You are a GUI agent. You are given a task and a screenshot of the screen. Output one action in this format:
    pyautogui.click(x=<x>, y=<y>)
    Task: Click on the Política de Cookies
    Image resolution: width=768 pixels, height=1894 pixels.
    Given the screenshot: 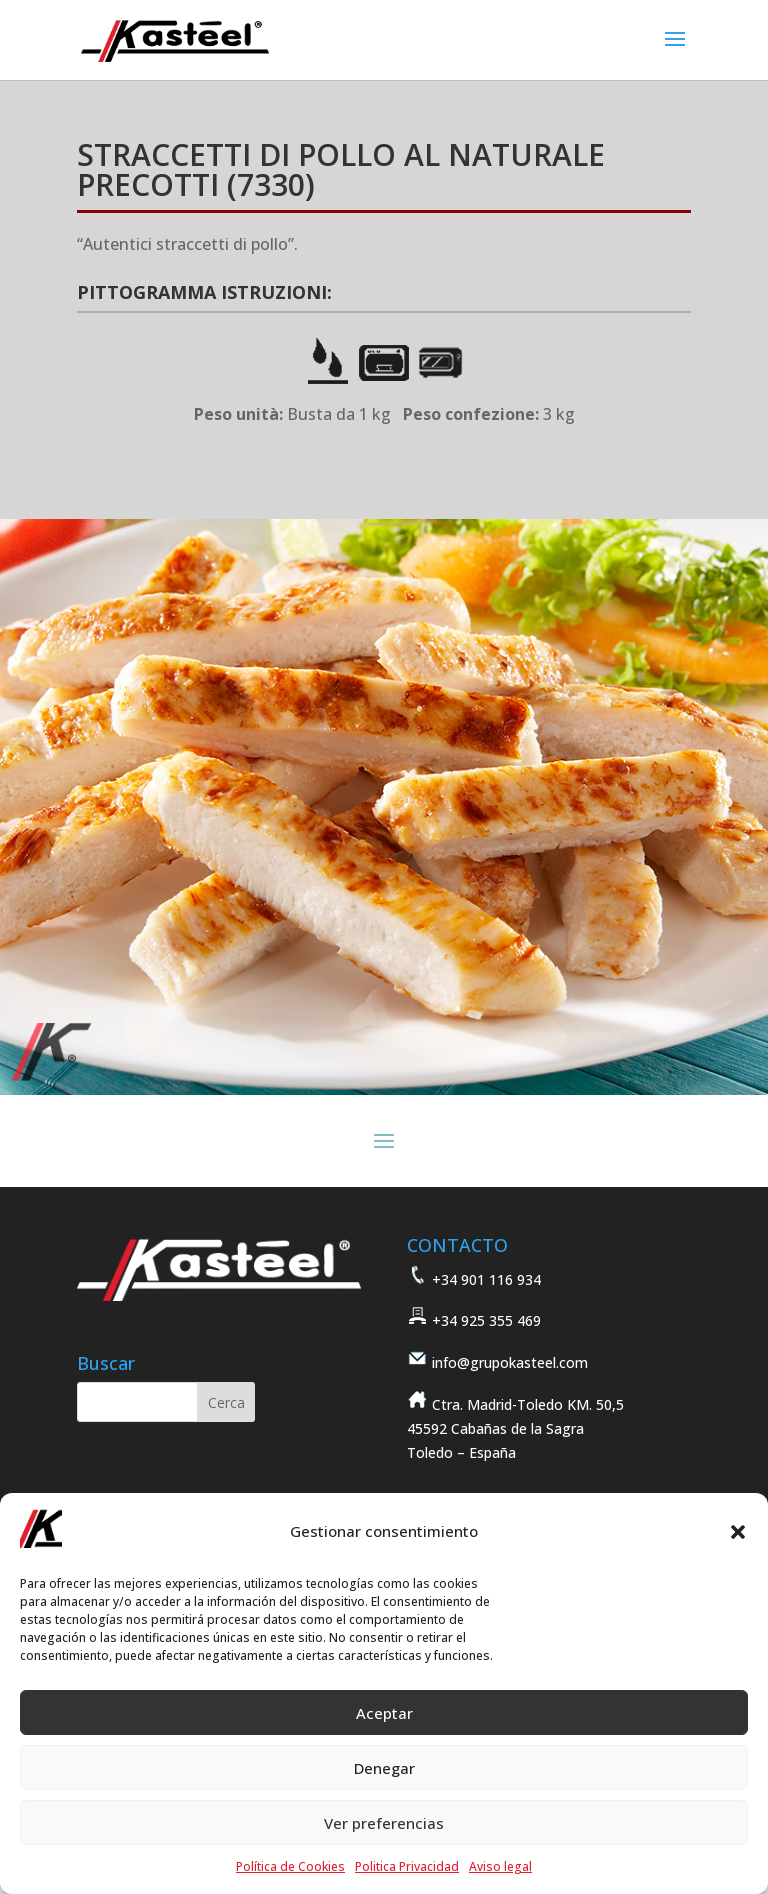 What is the action you would take?
    pyautogui.click(x=290, y=1866)
    